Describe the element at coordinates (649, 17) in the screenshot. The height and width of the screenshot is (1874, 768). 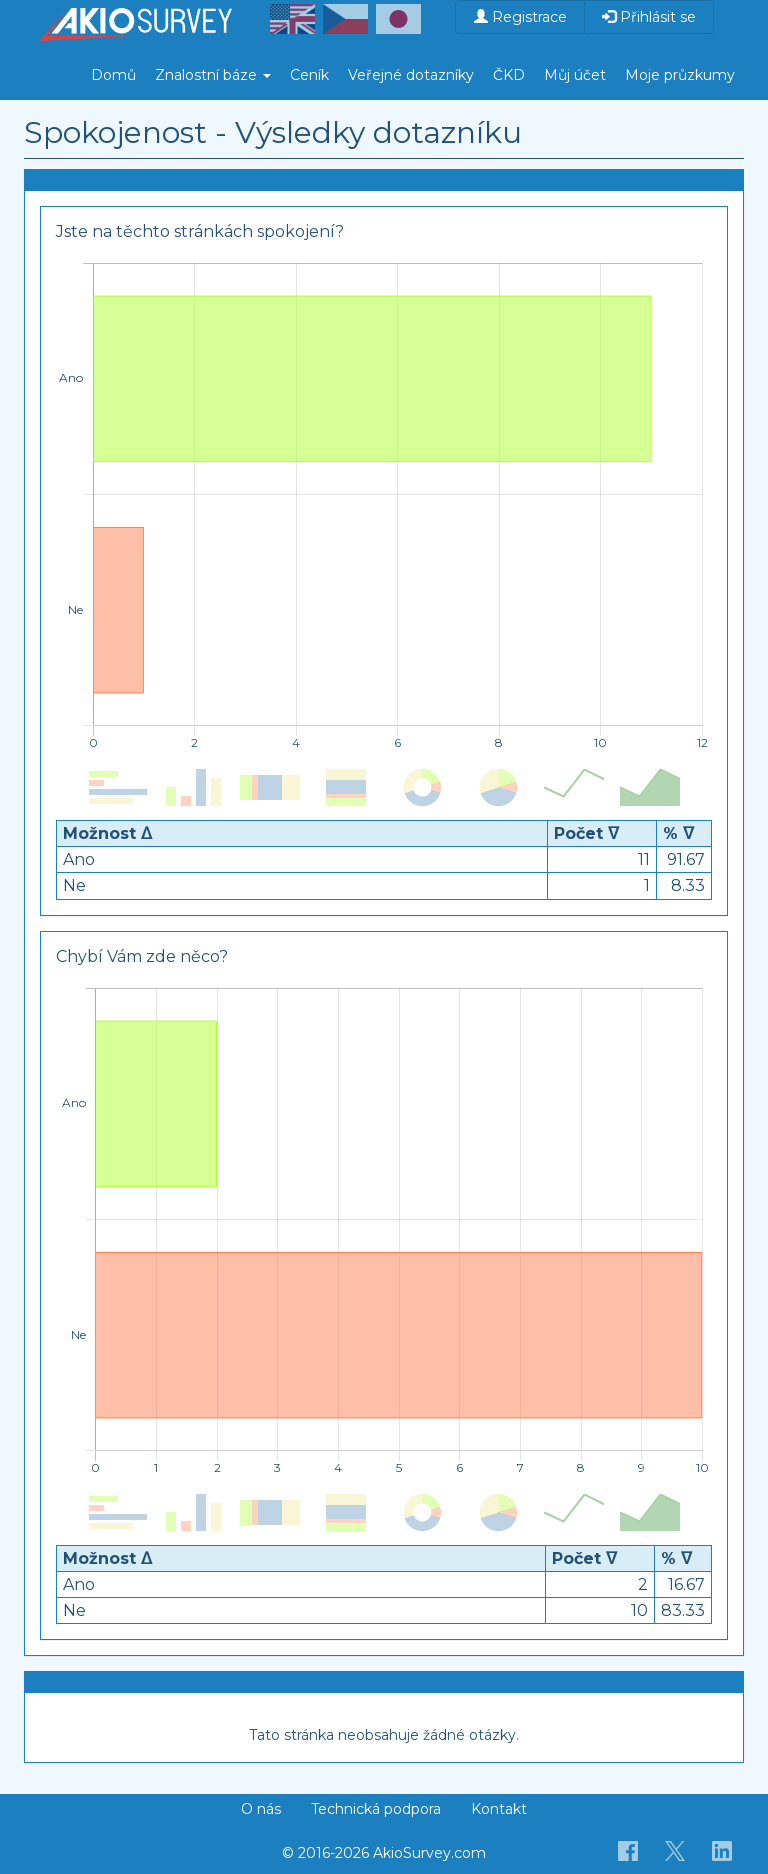
I see `Přihlásit se` at that location.